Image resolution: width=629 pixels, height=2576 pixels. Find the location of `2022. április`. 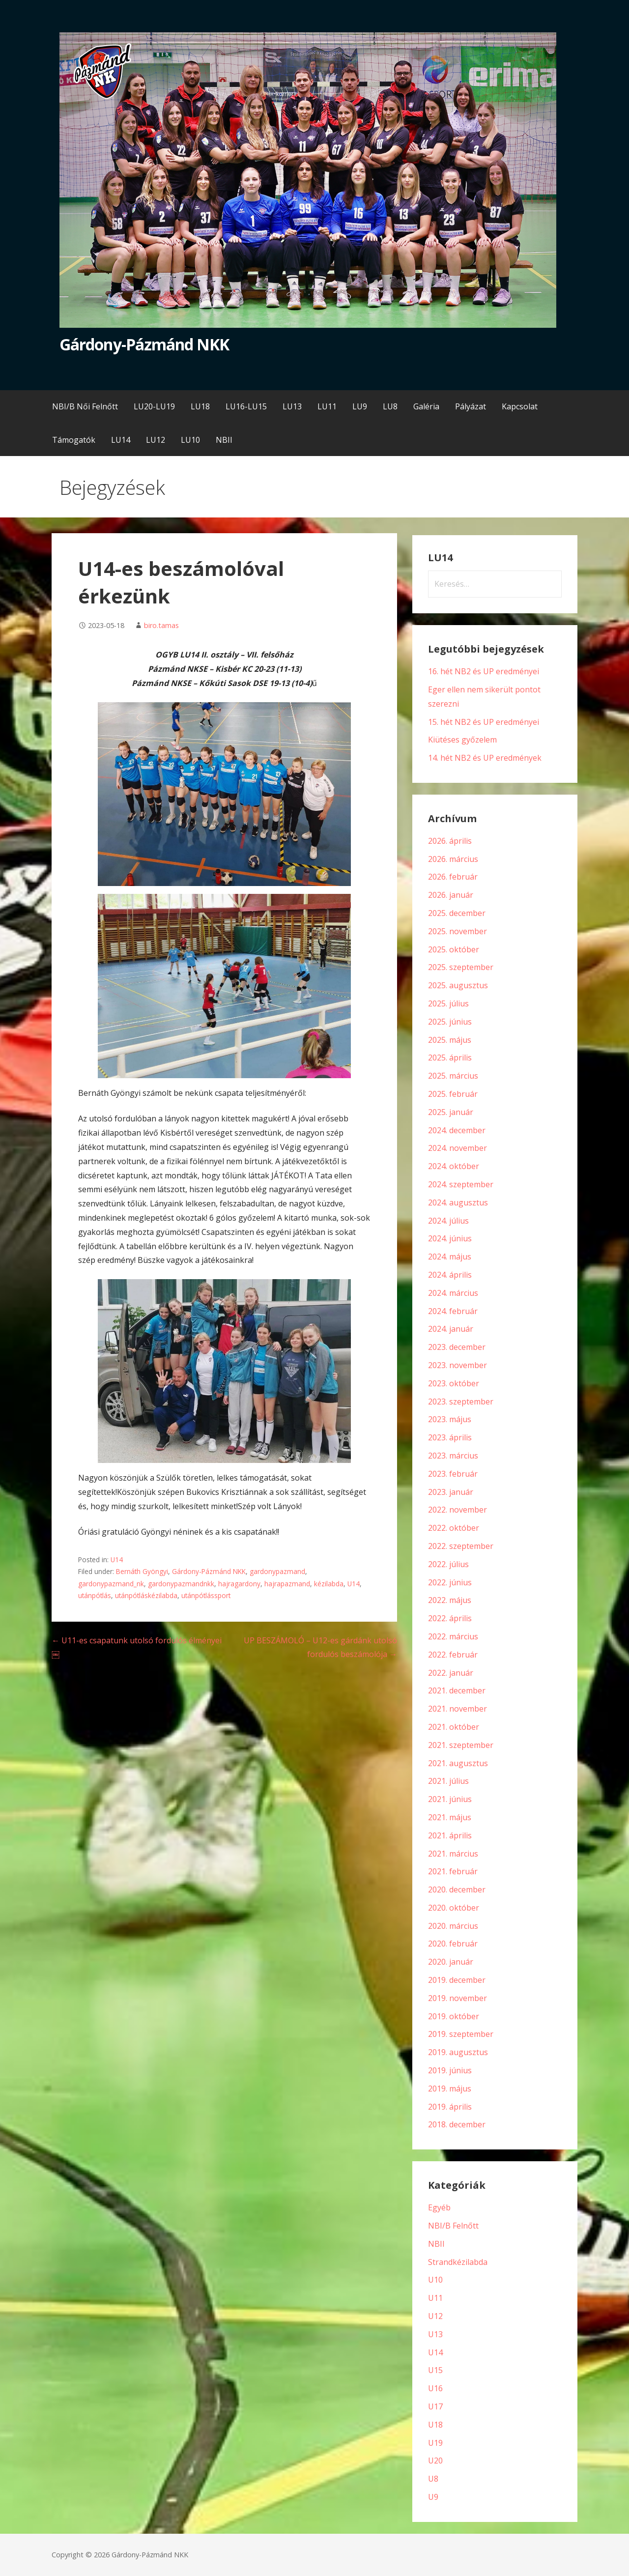

2022. április is located at coordinates (450, 1618).